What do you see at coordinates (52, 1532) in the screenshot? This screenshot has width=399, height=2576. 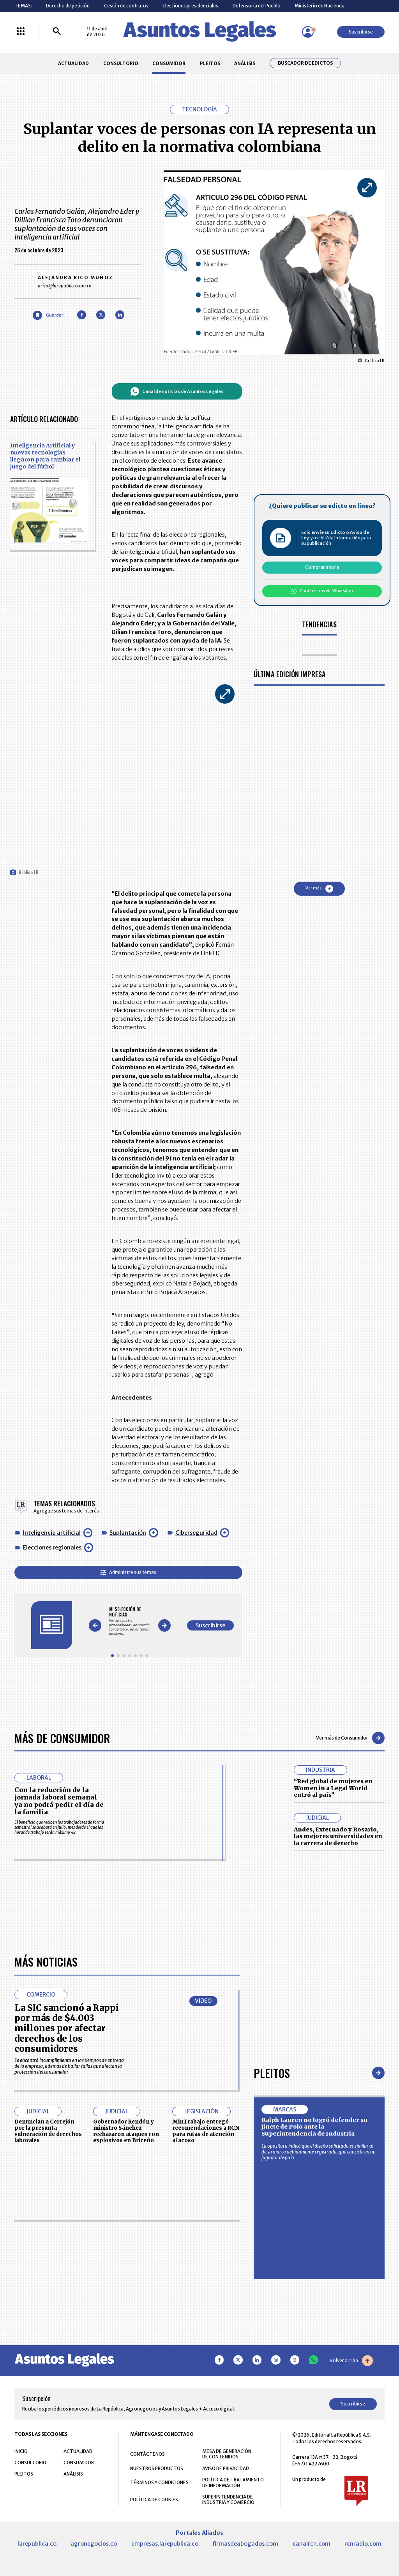 I see `Inteligencia artificial` at bounding box center [52, 1532].